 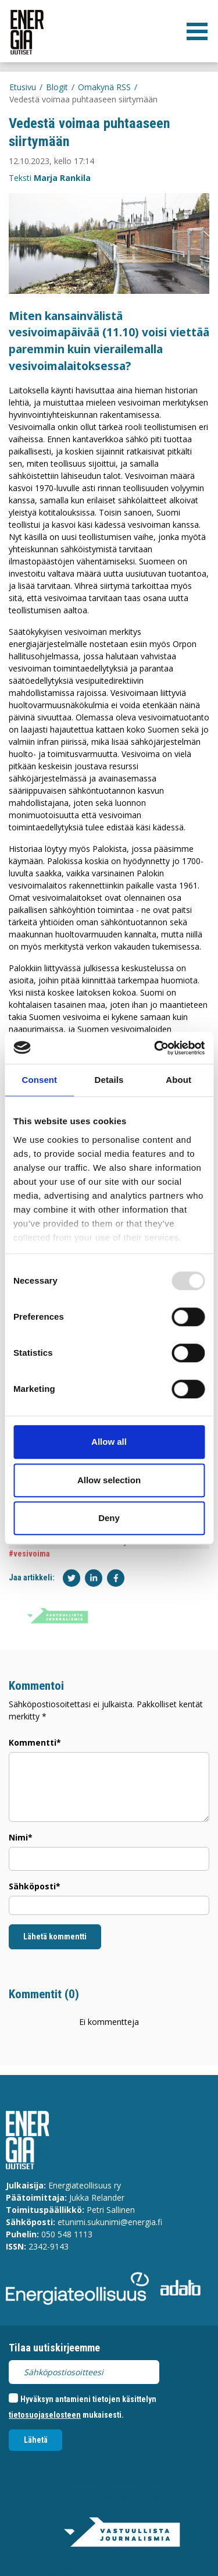 What do you see at coordinates (178, 1080) in the screenshot?
I see `About [tab]` at bounding box center [178, 1080].